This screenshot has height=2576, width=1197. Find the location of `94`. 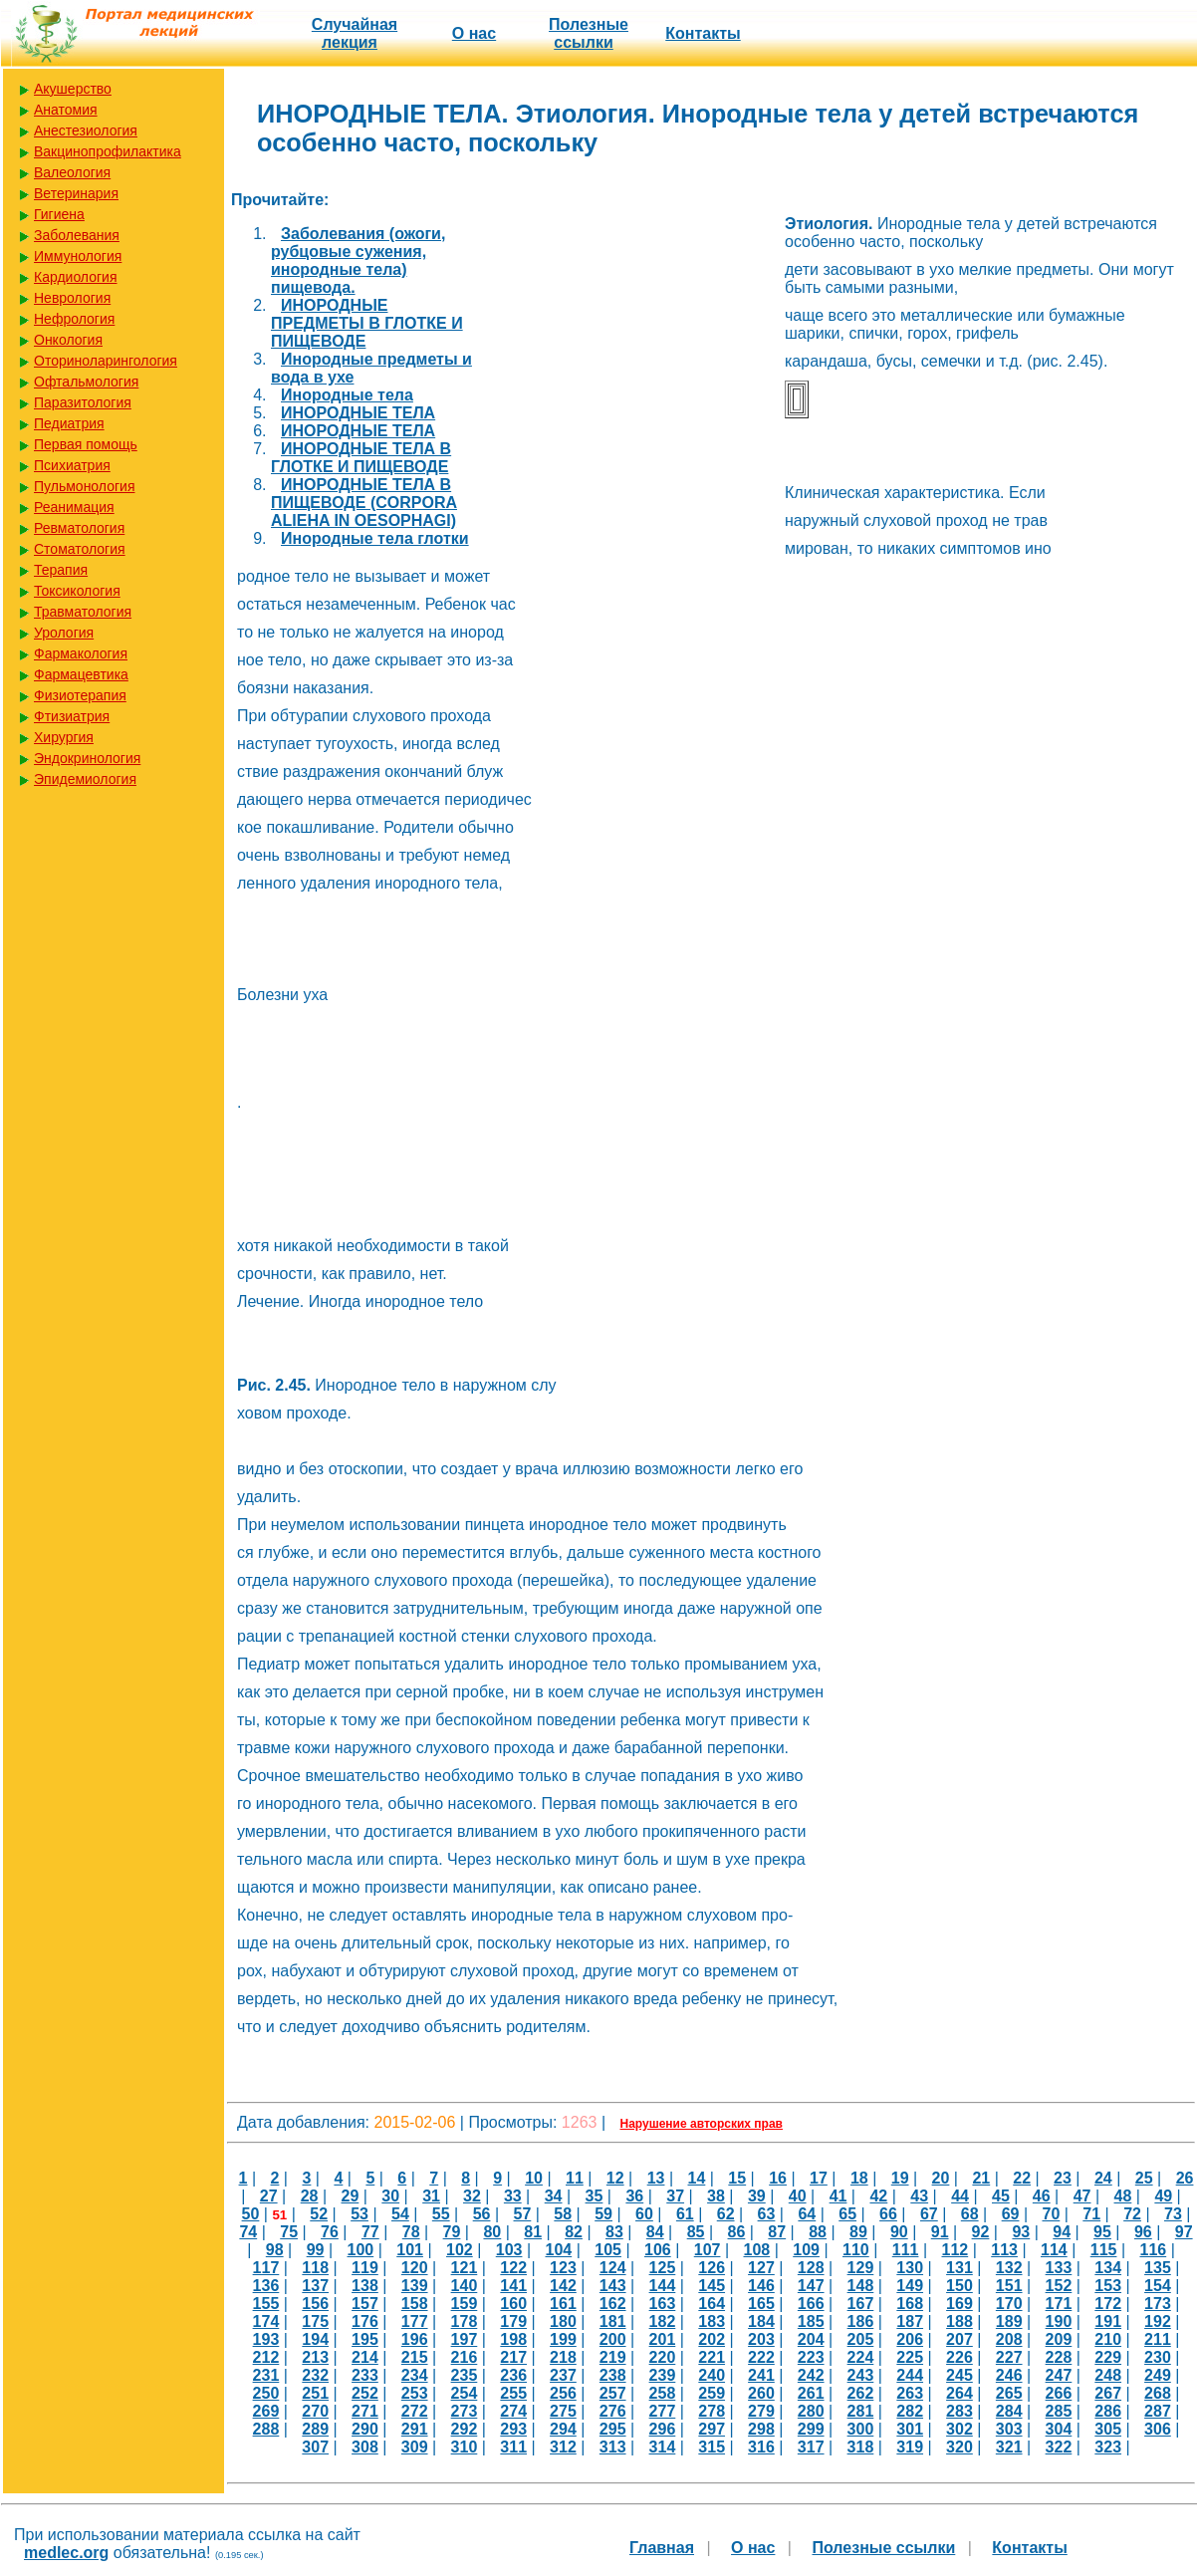

94 is located at coordinates (1062, 2231).